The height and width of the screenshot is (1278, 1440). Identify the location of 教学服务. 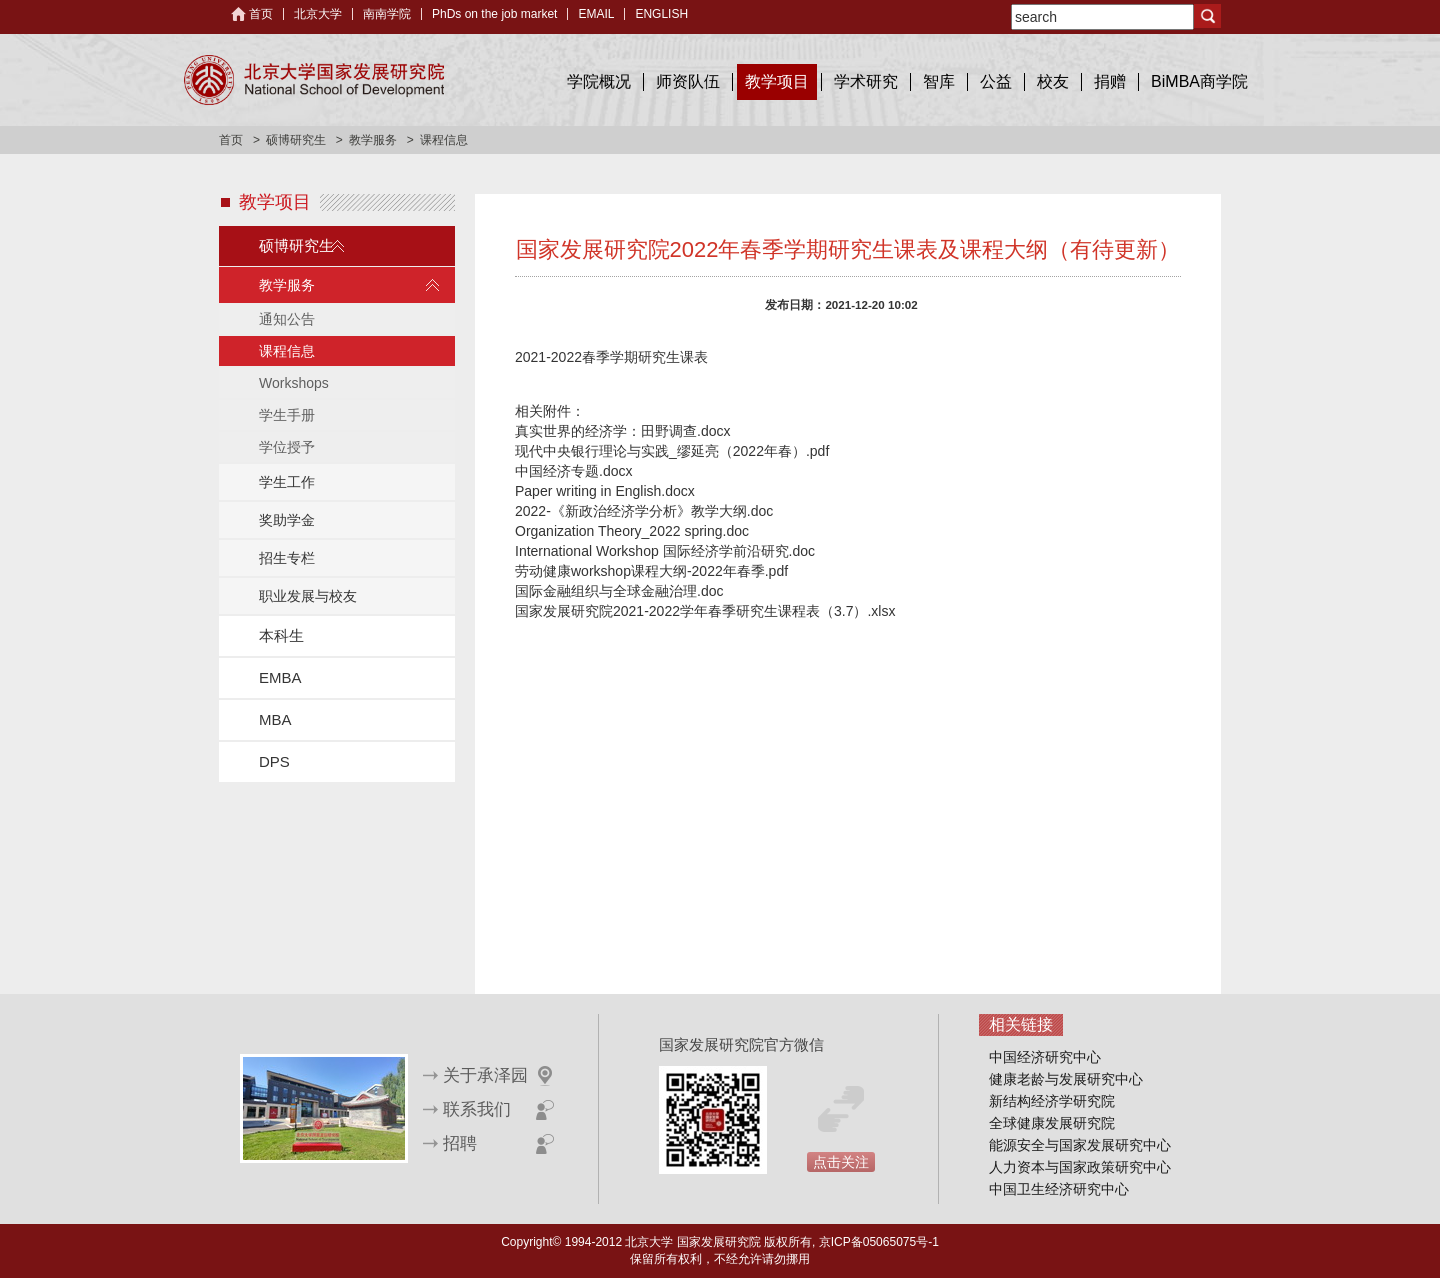
(373, 140).